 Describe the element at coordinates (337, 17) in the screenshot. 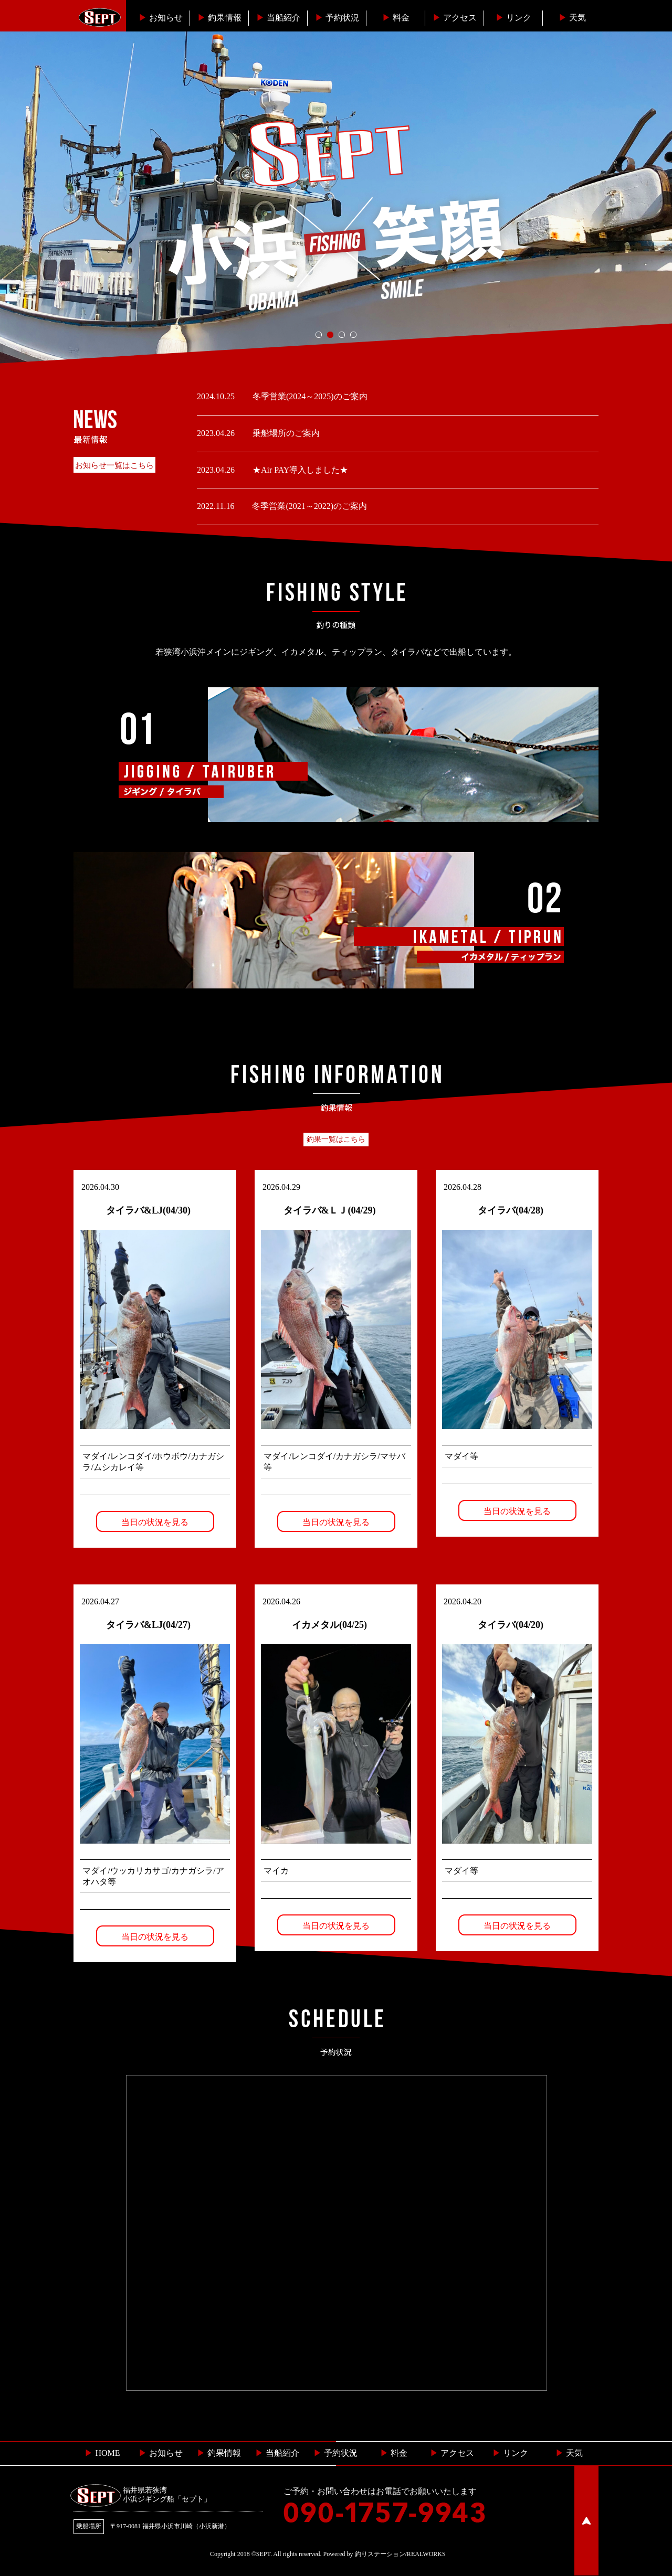

I see `予約状況` at that location.